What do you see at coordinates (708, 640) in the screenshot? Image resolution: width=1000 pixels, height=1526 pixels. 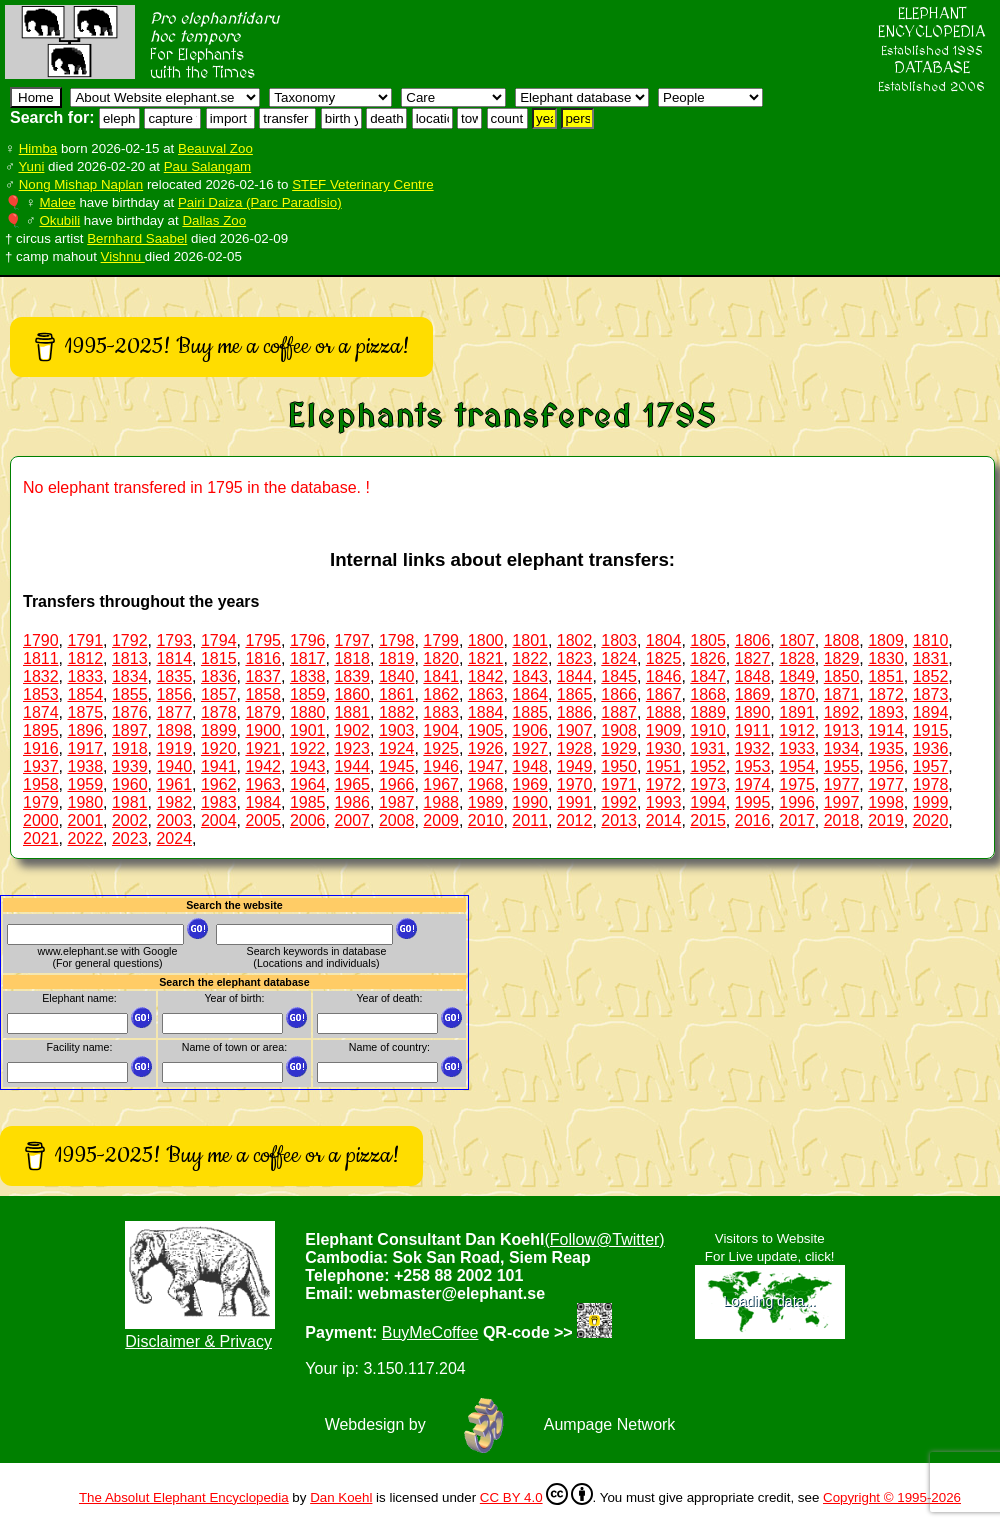 I see `1805` at bounding box center [708, 640].